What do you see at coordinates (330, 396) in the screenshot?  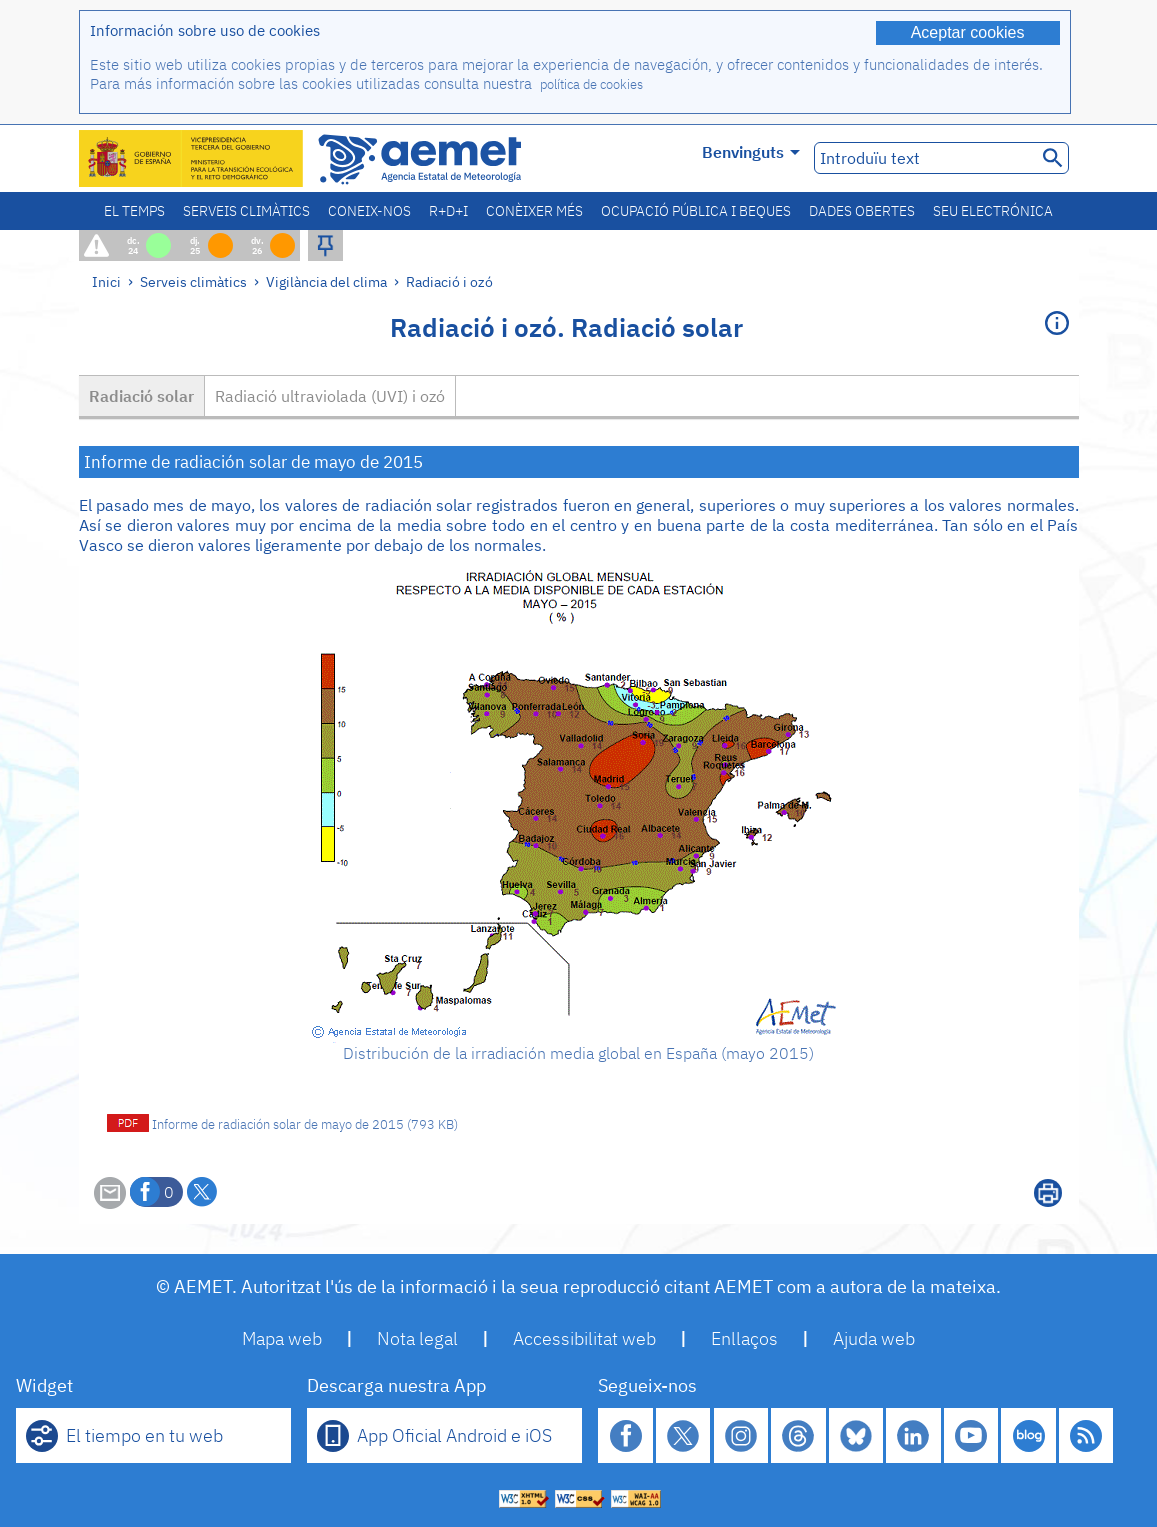 I see `Radiació ultraviolada (UVI) i ozó` at bounding box center [330, 396].